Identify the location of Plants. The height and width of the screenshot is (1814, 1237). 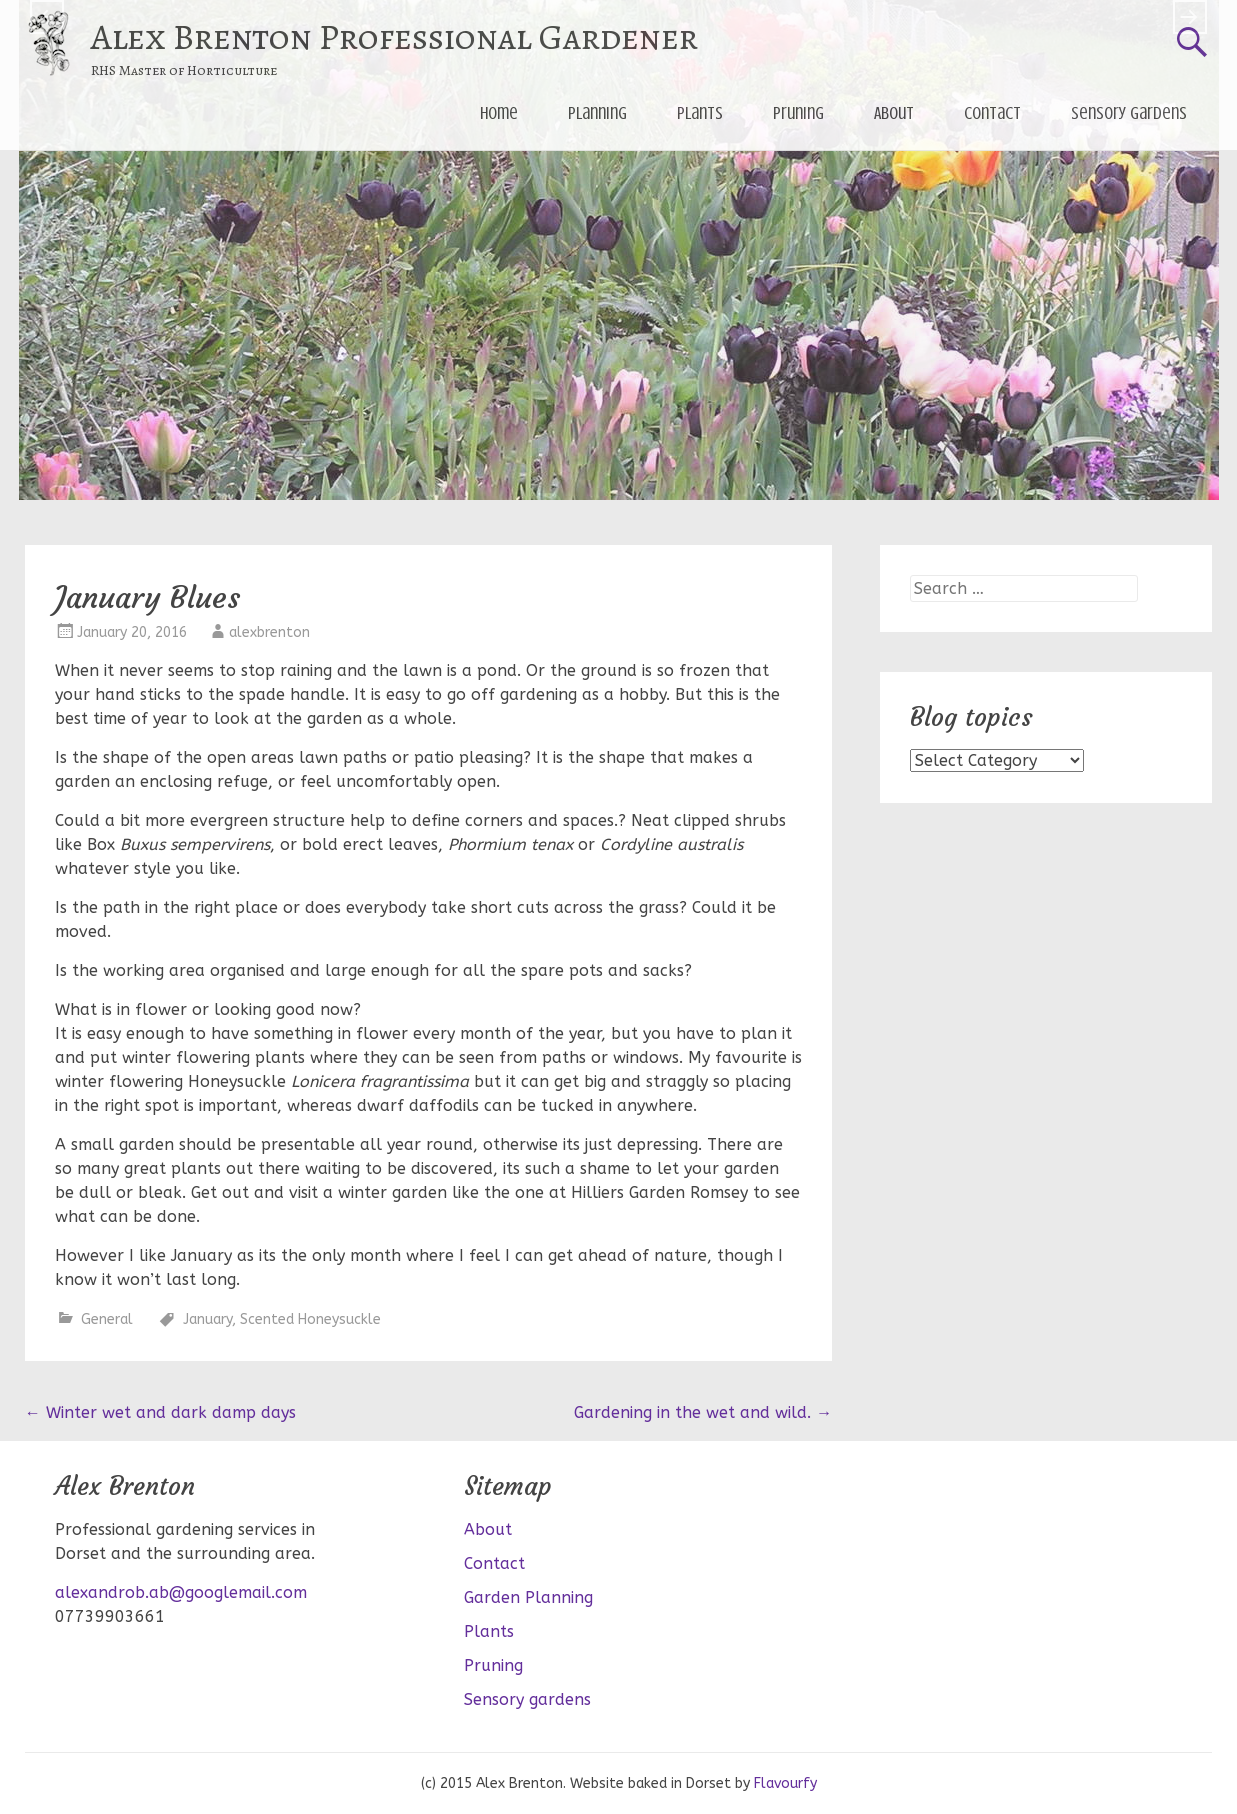
(700, 113).